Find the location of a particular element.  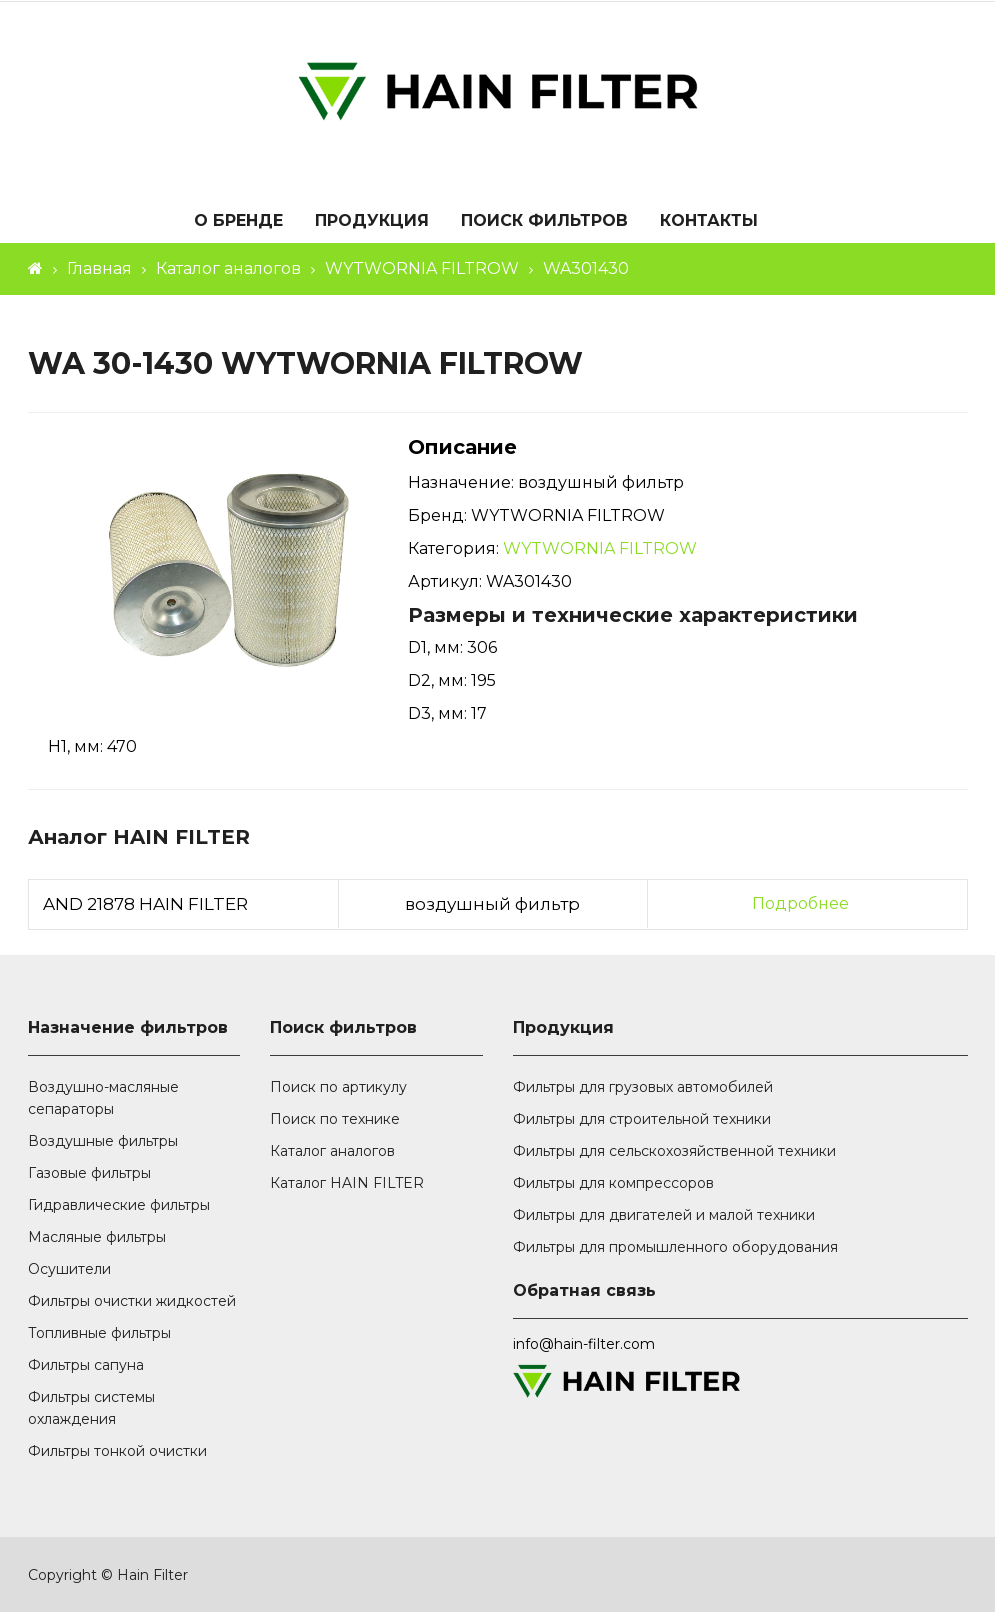

Главная is located at coordinates (99, 268).